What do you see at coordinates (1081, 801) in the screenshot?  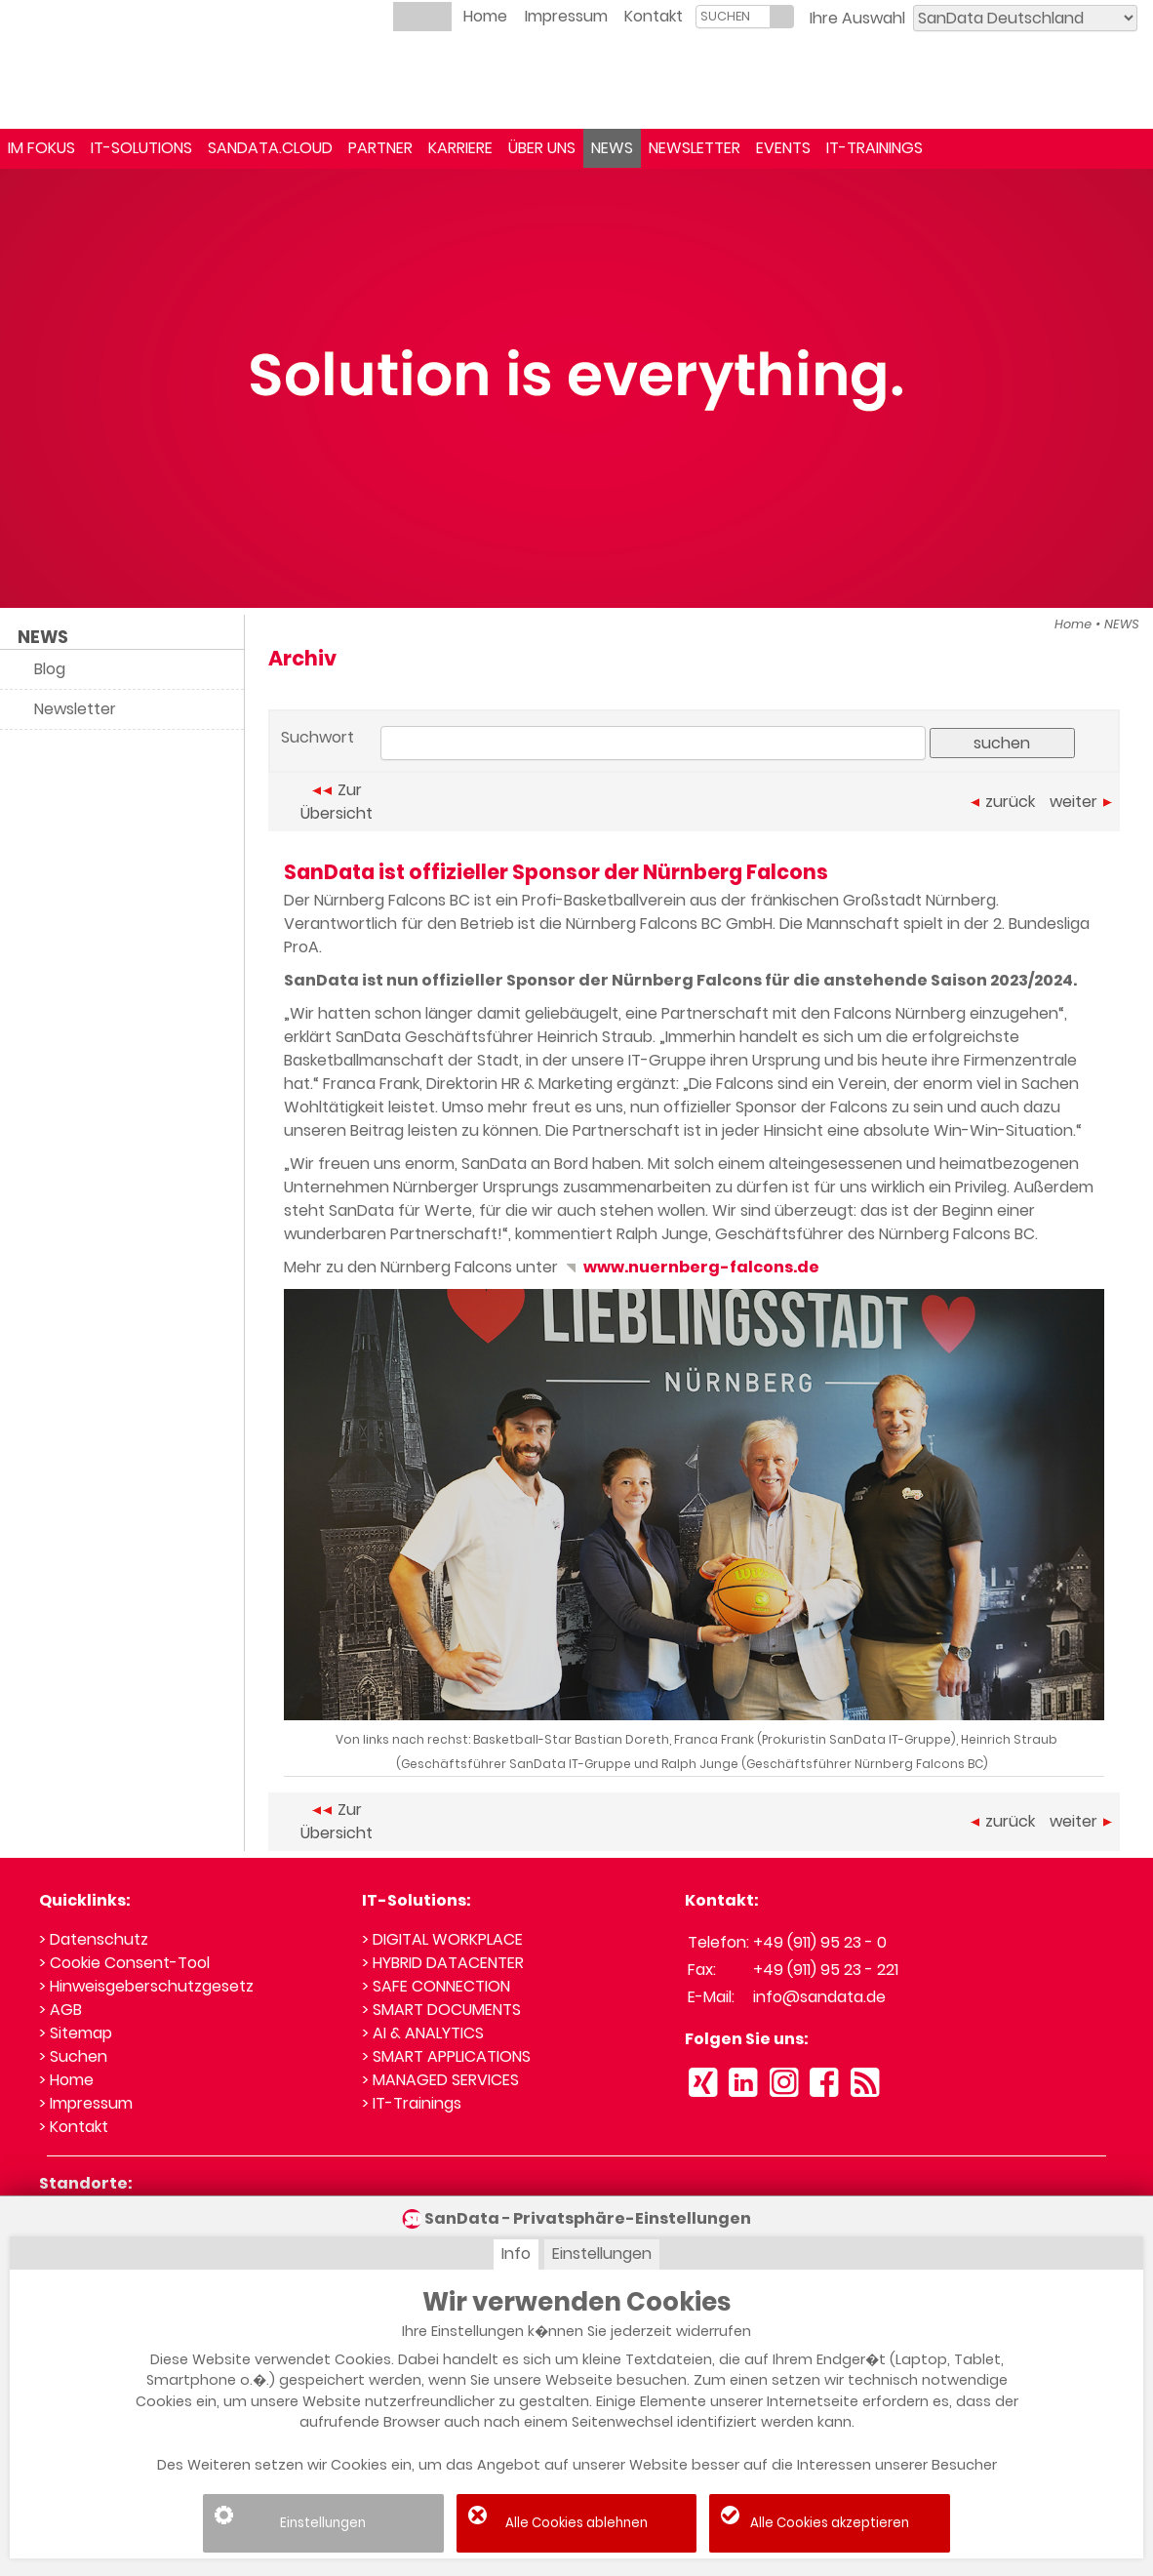 I see `weiter` at bounding box center [1081, 801].